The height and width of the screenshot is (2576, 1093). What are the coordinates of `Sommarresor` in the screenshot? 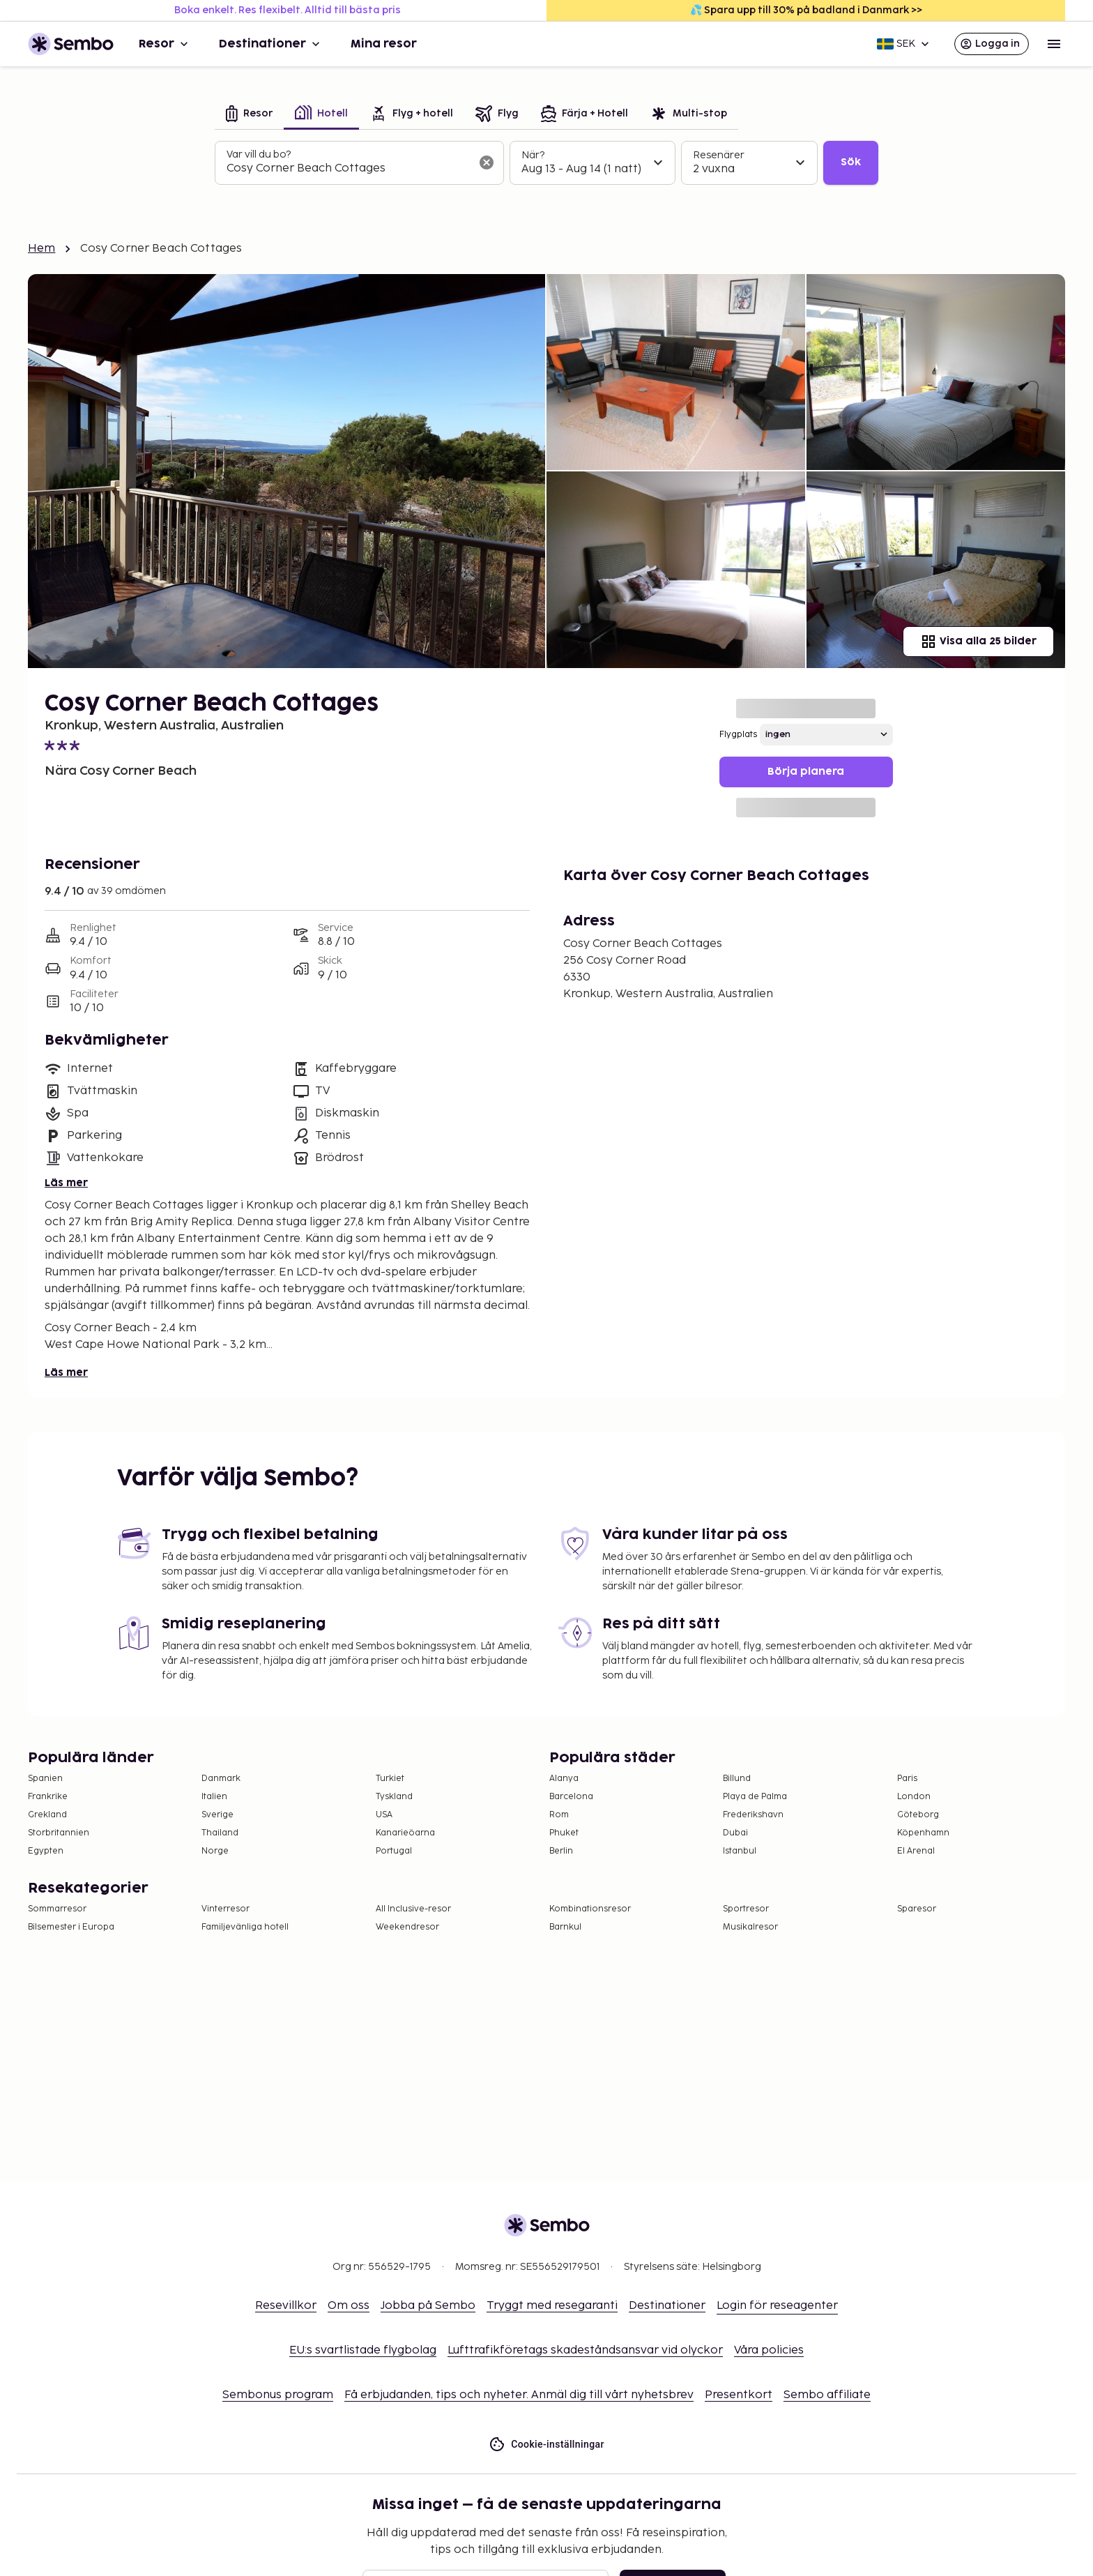 It's located at (57, 1909).